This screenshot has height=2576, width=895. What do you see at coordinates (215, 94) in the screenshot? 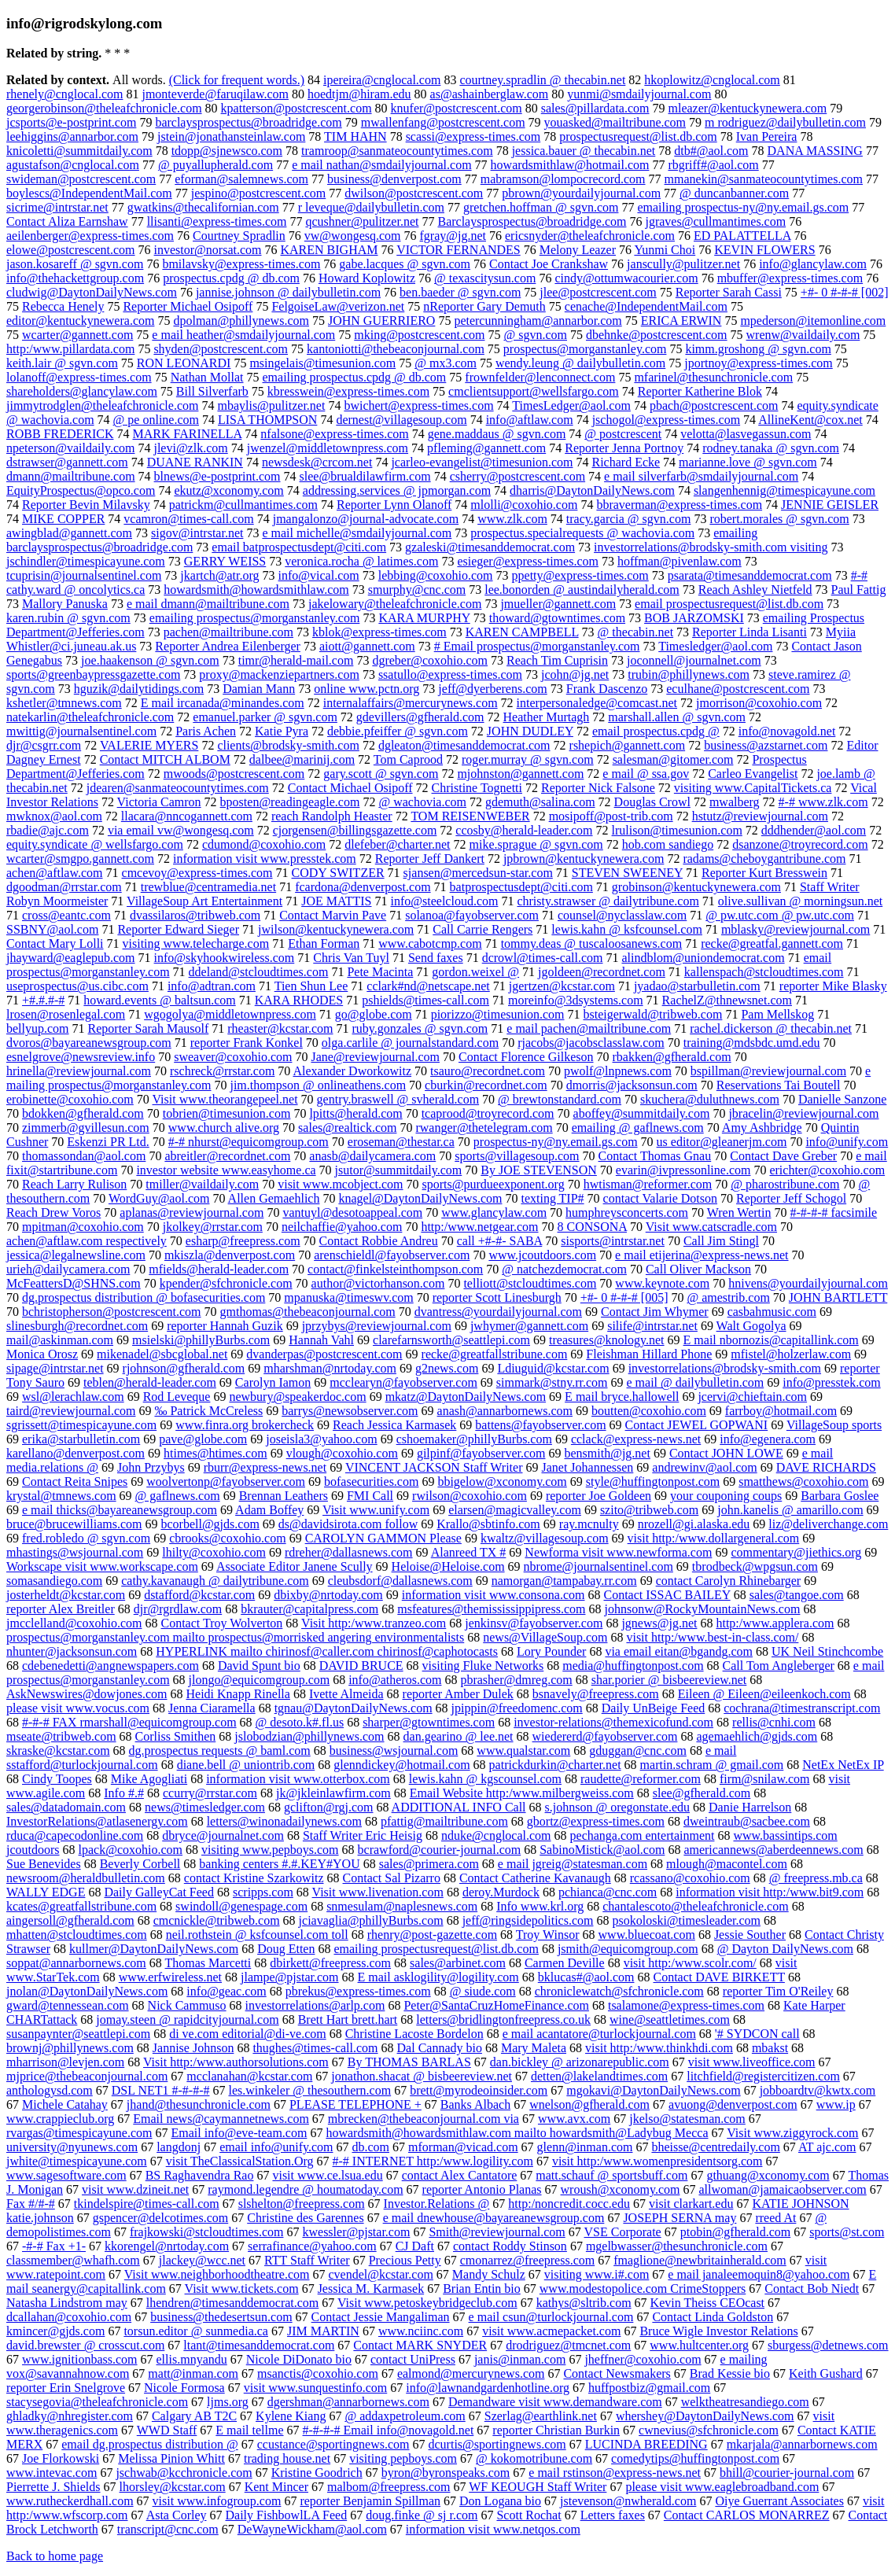
I see `jmonteverde@faruqilaw.com` at bounding box center [215, 94].